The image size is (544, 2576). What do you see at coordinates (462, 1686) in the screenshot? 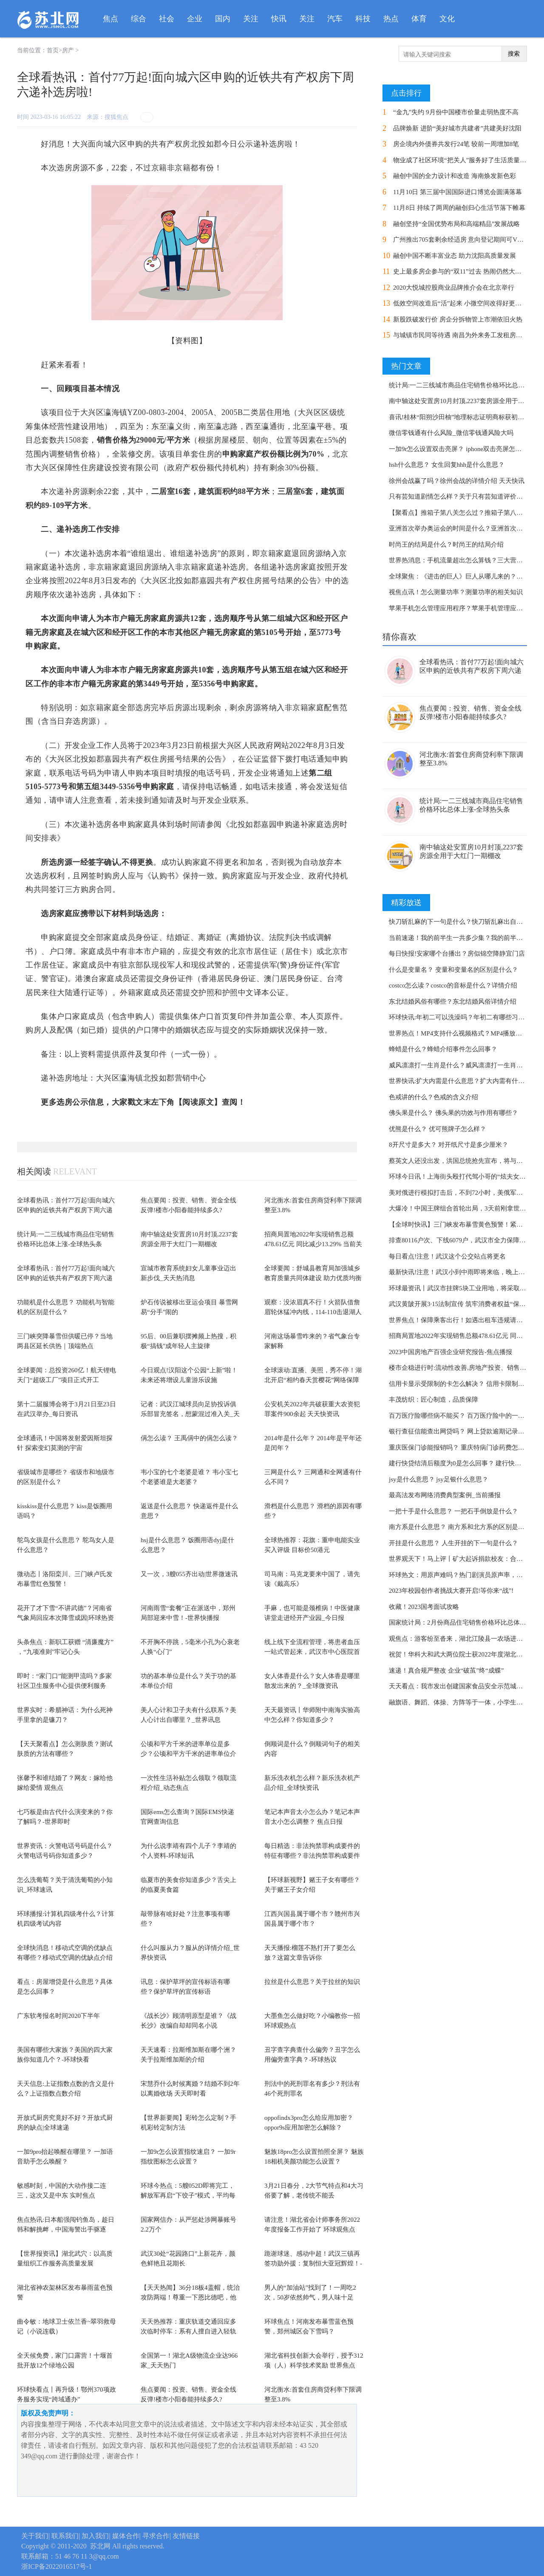
I see `天天看点：我市发出创建国家食品安全示范城市倡议` at bounding box center [462, 1686].